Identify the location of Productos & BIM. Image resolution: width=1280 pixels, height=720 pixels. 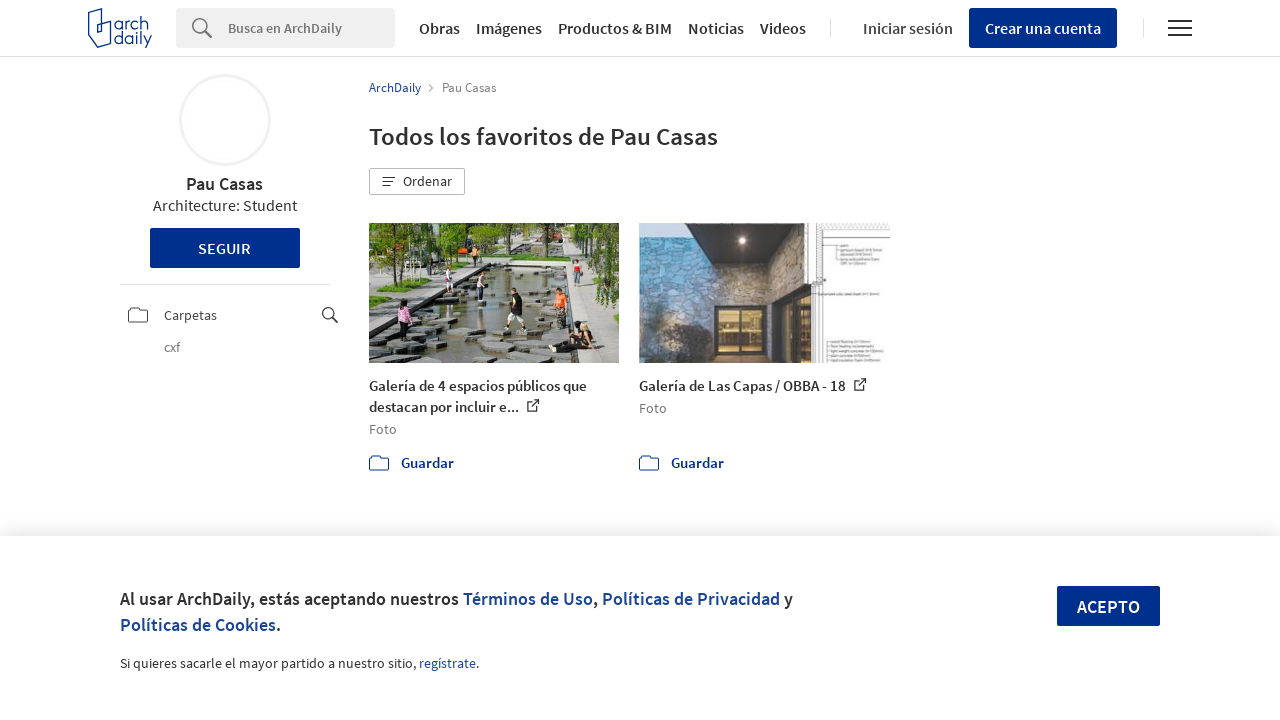
(615, 28).